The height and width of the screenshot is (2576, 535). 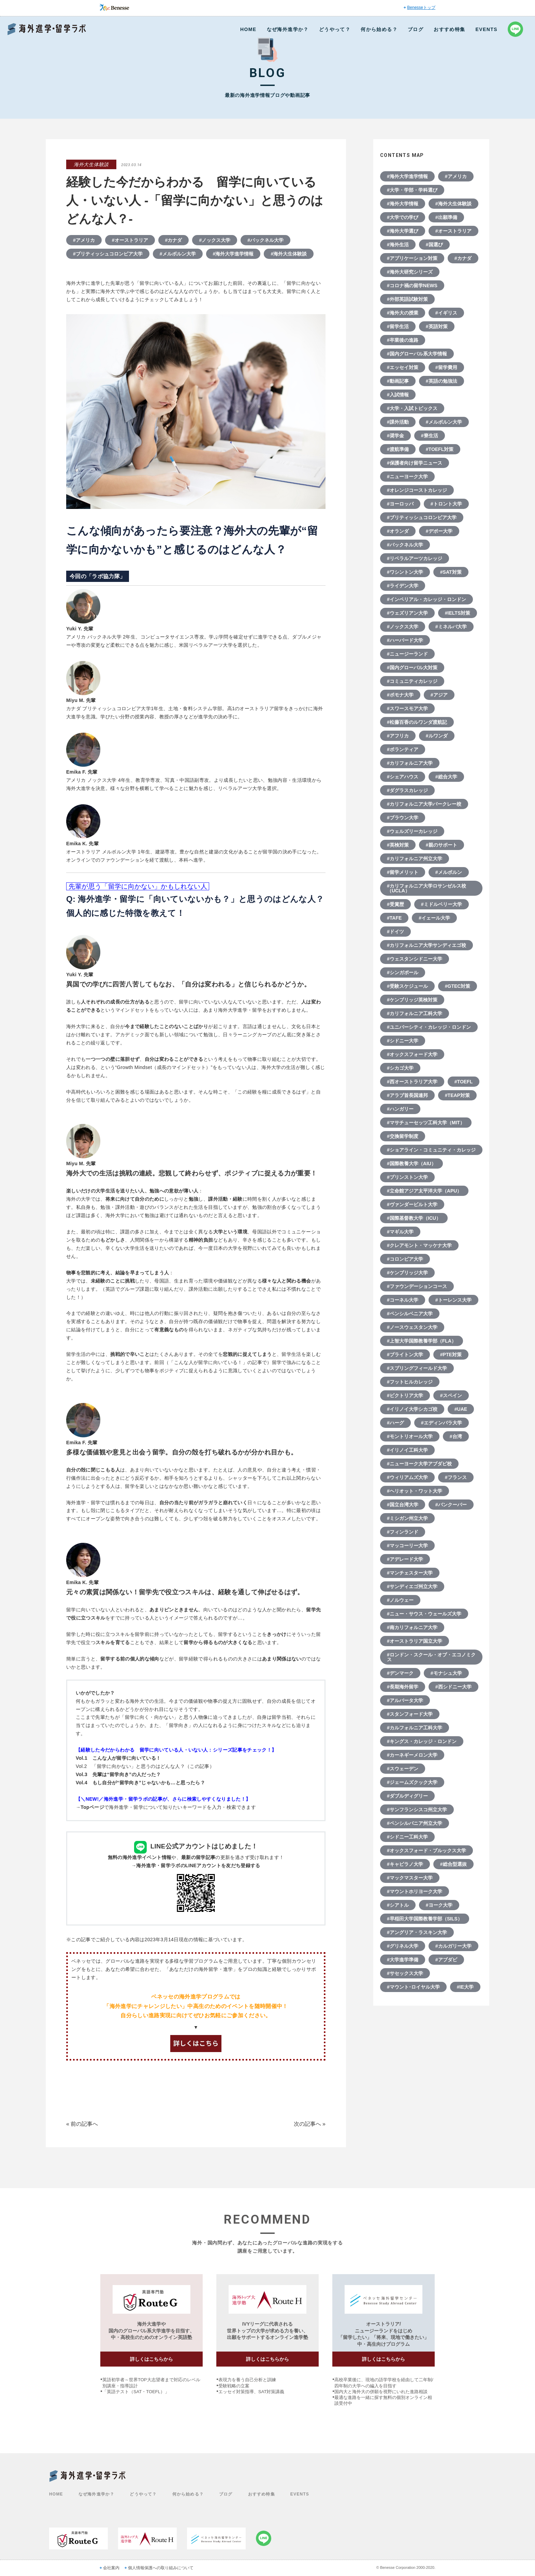 What do you see at coordinates (448, 872) in the screenshot?
I see `#メルボルン` at bounding box center [448, 872].